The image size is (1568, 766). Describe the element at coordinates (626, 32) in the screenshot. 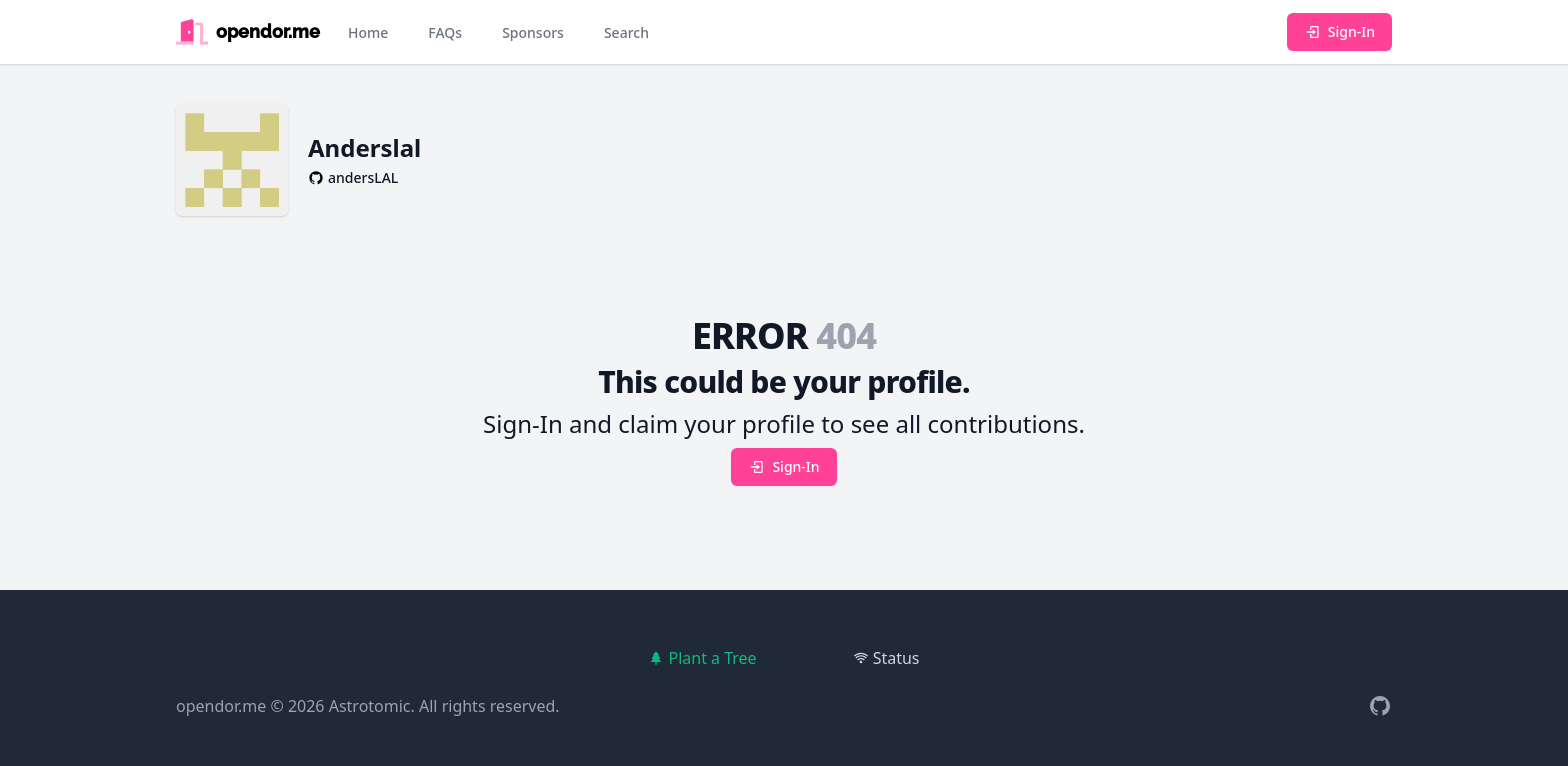

I see `Search` at that location.